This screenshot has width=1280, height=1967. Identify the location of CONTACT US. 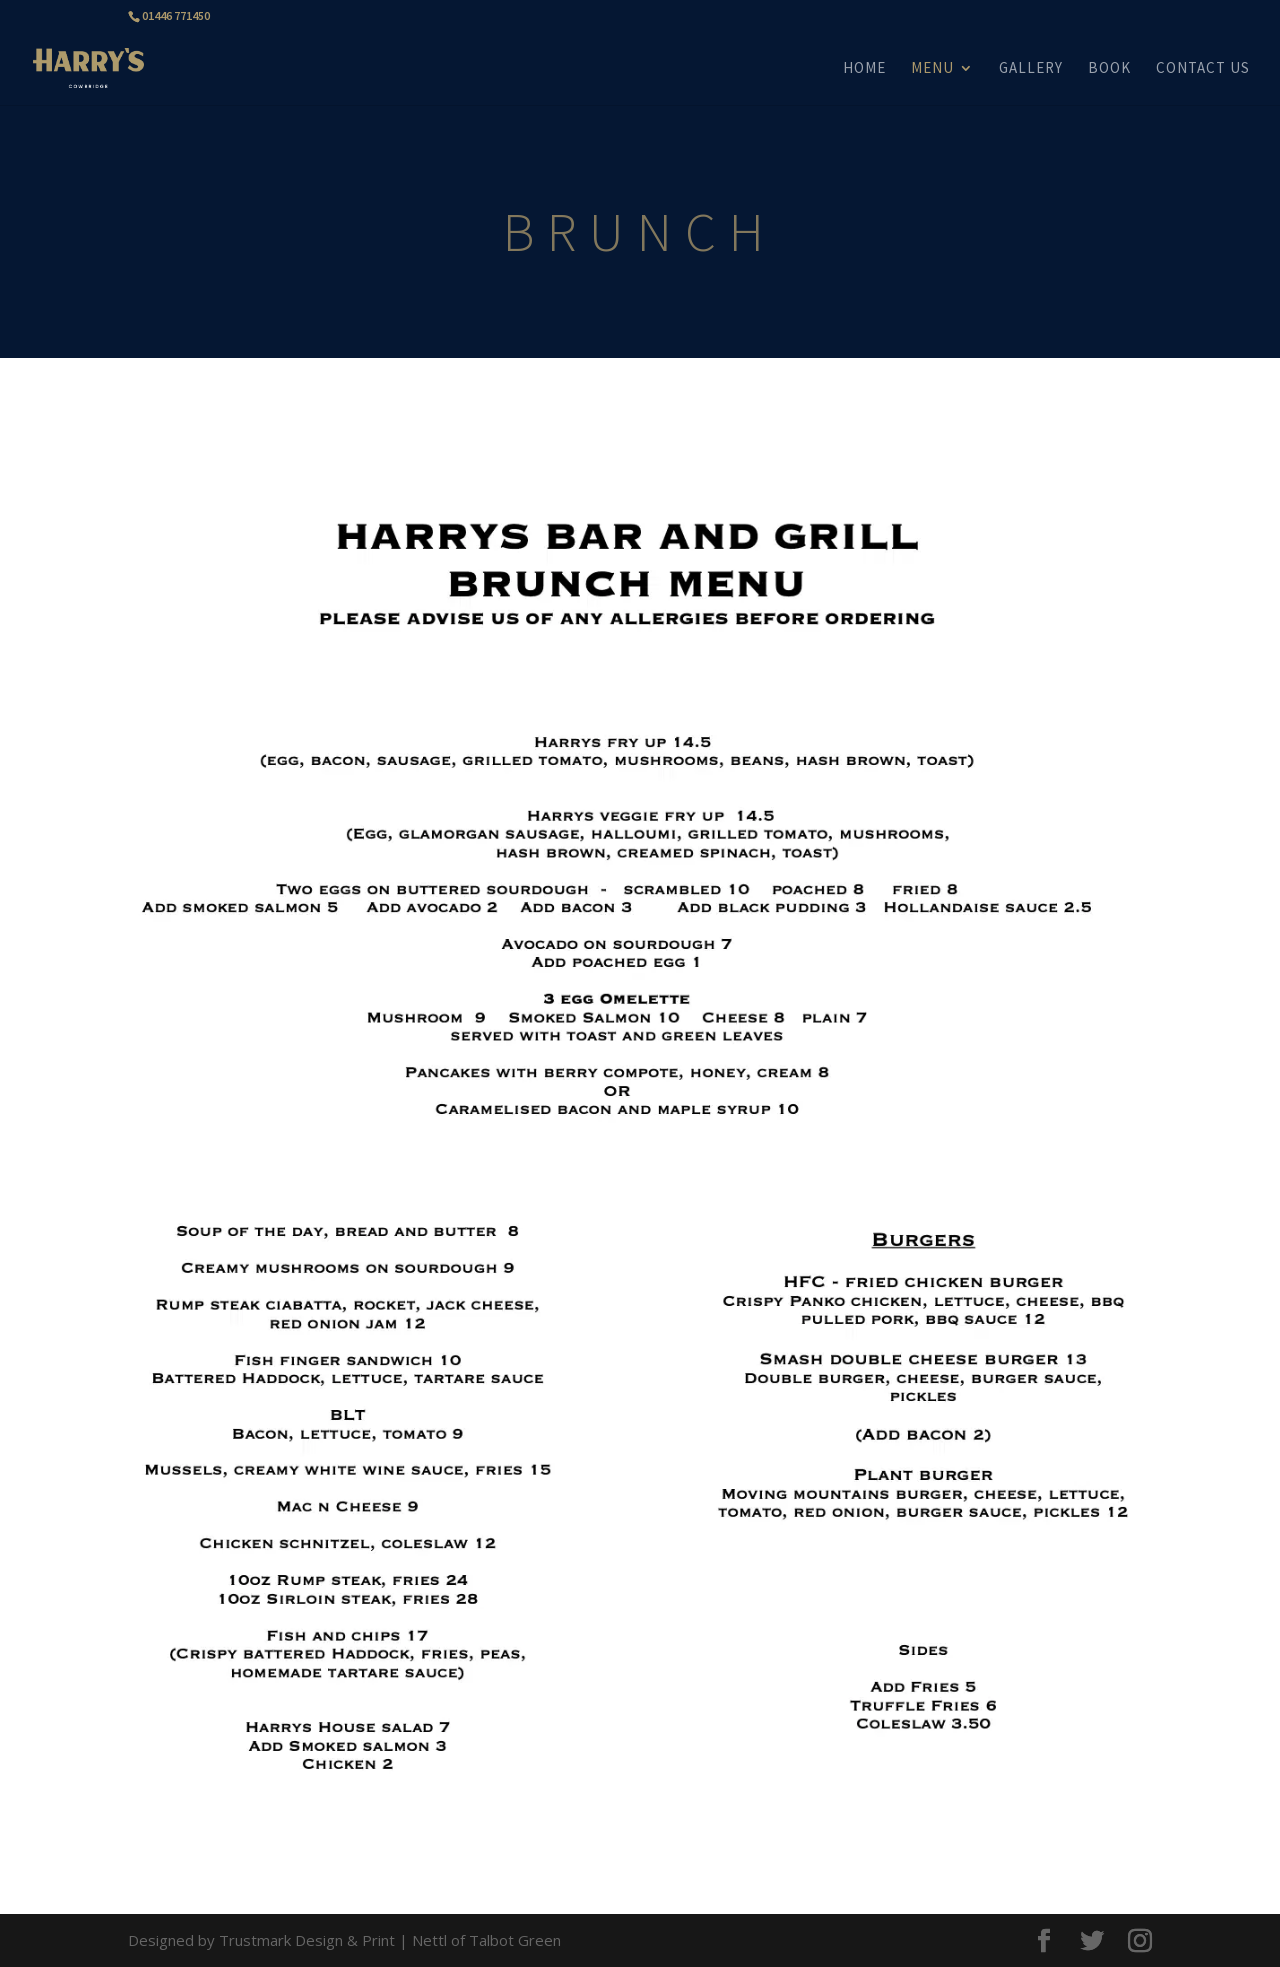
(1203, 69).